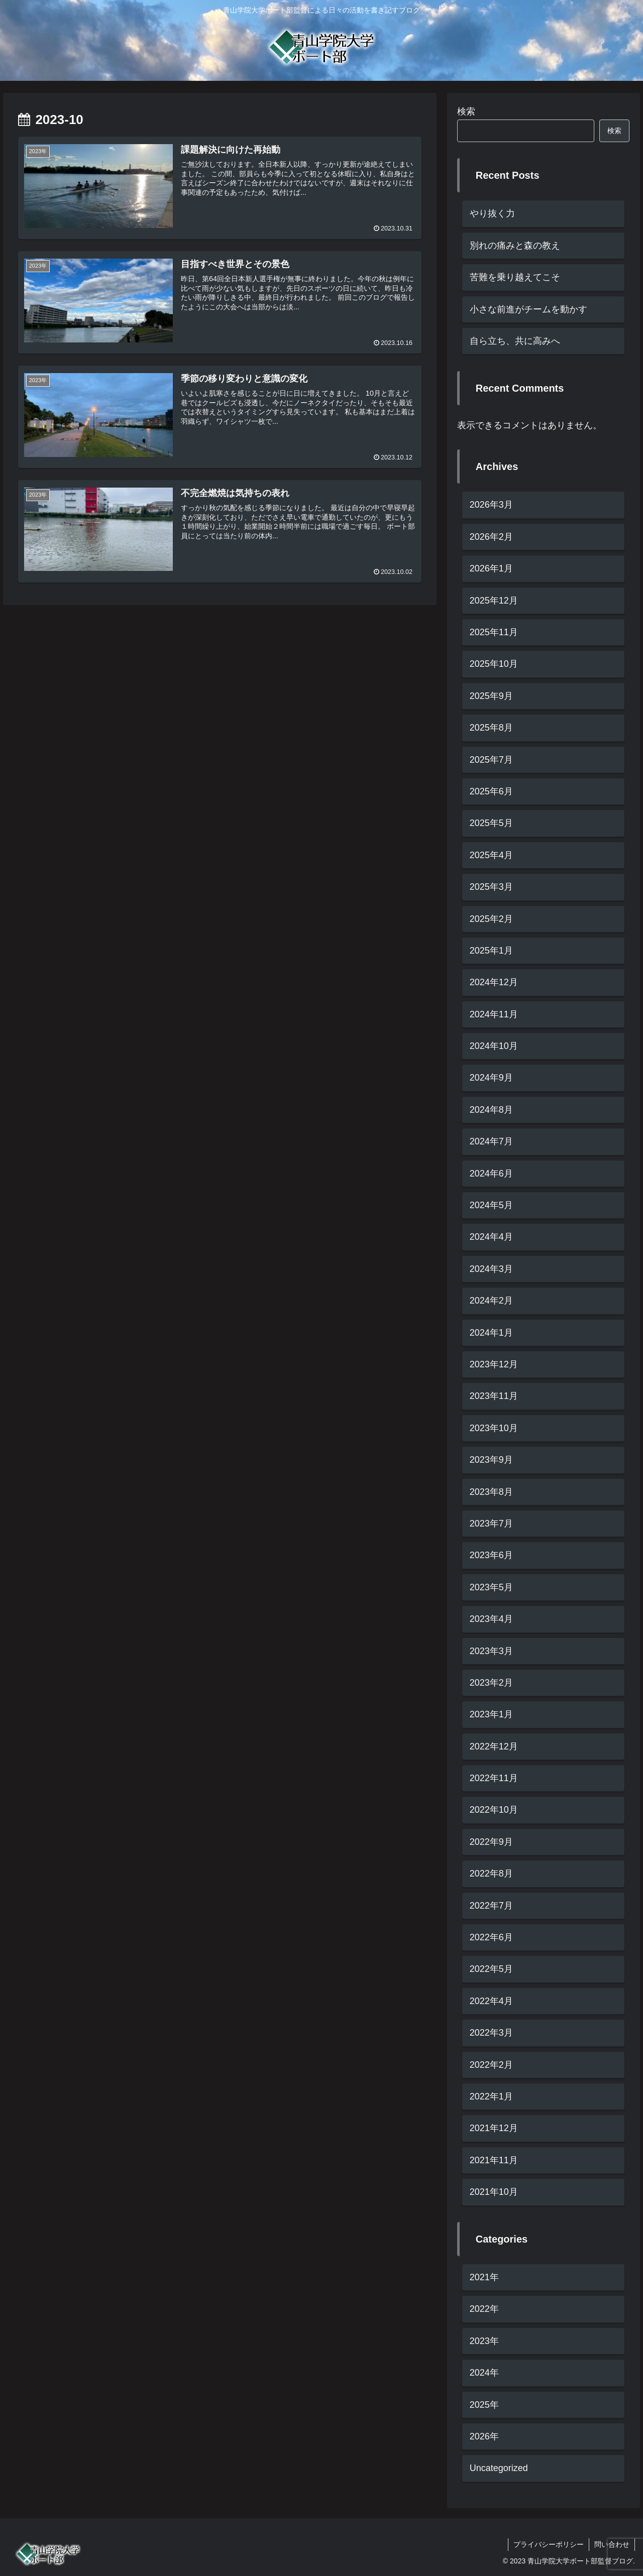 The height and width of the screenshot is (2576, 643). Describe the element at coordinates (491, 760) in the screenshot. I see `2025年7月` at that location.